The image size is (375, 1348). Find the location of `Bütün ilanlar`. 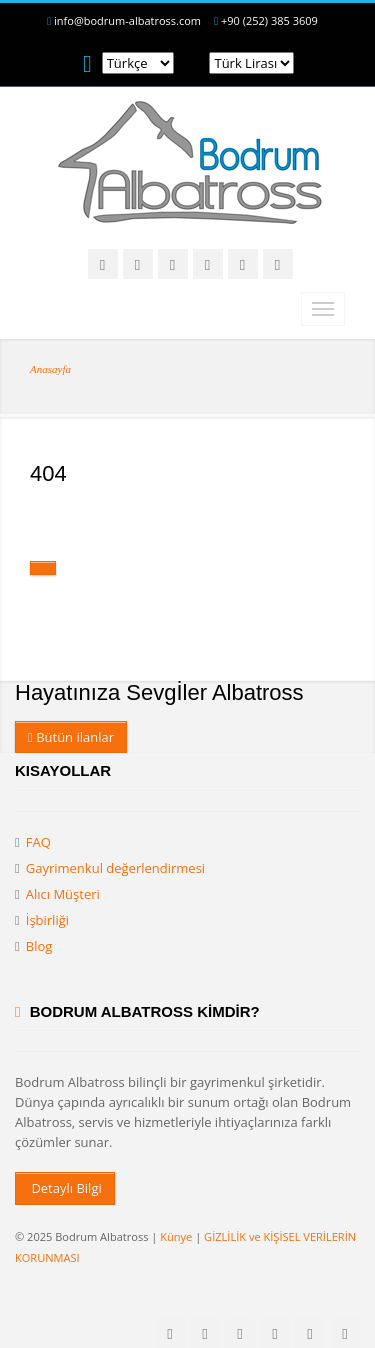

Bütün ilanlar is located at coordinates (71, 737).